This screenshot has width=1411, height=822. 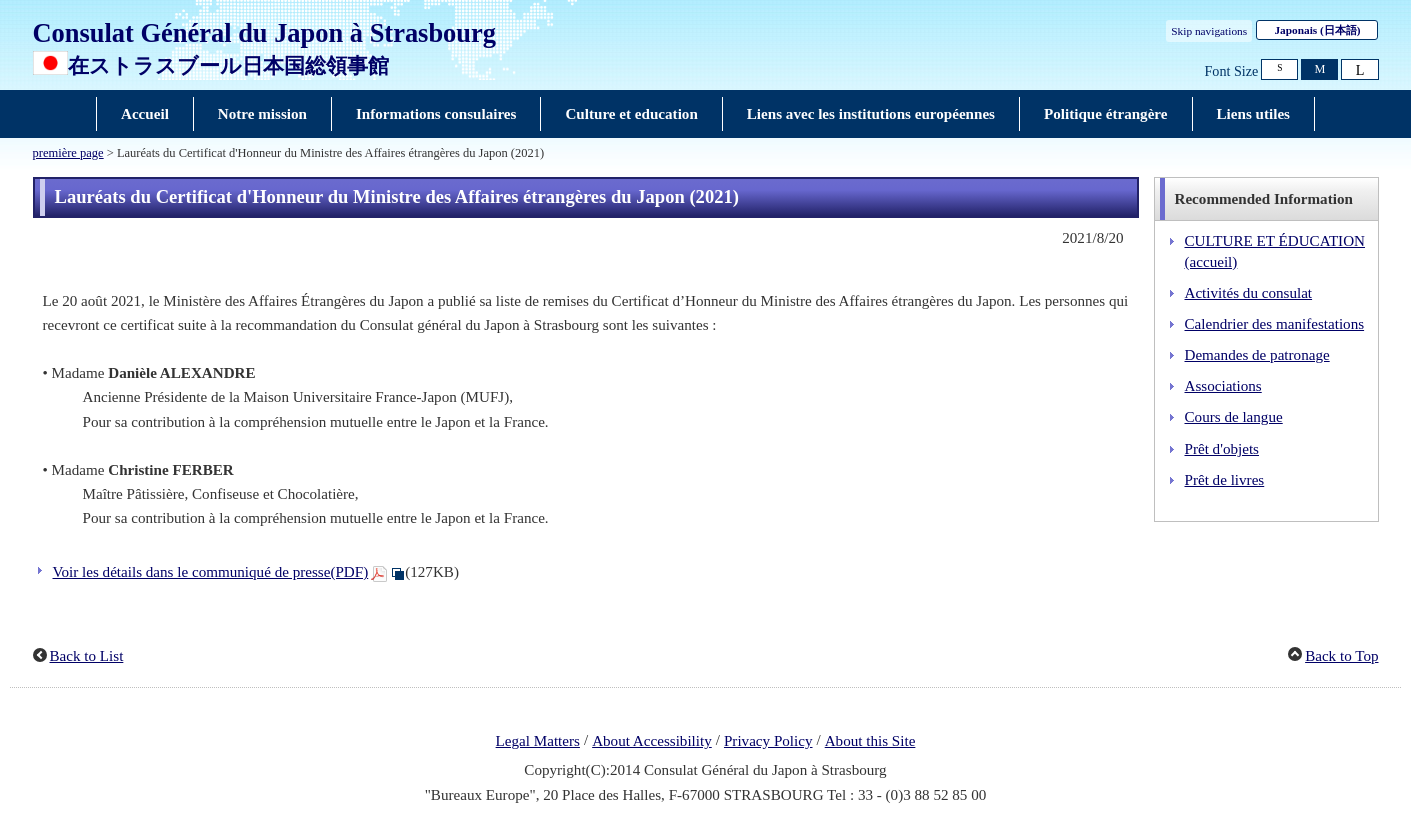 What do you see at coordinates (1223, 386) in the screenshot?
I see `Associations` at bounding box center [1223, 386].